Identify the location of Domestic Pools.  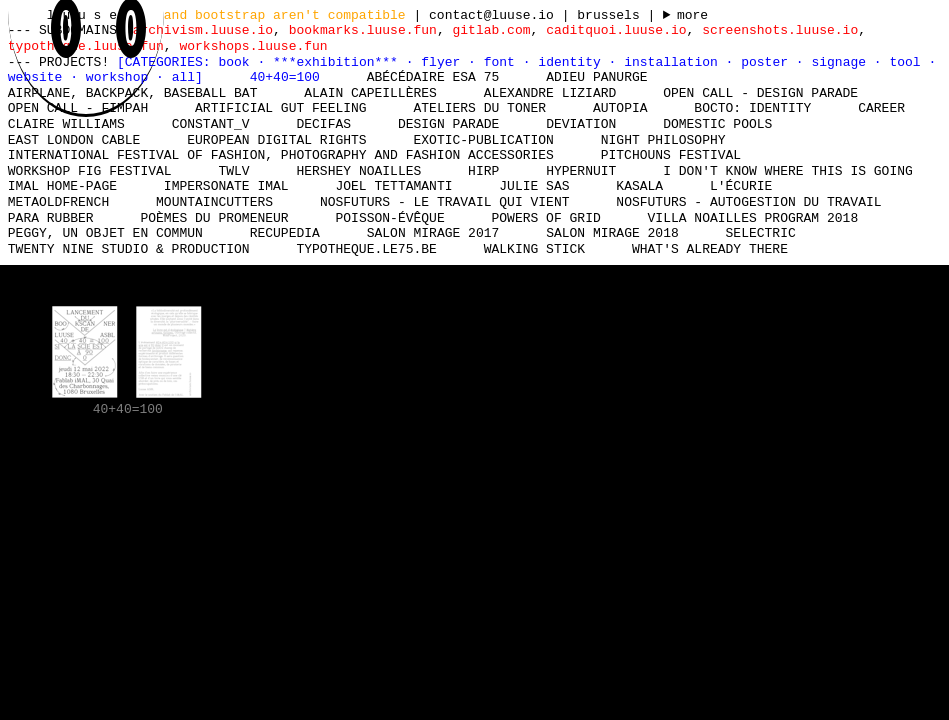
(717, 124).